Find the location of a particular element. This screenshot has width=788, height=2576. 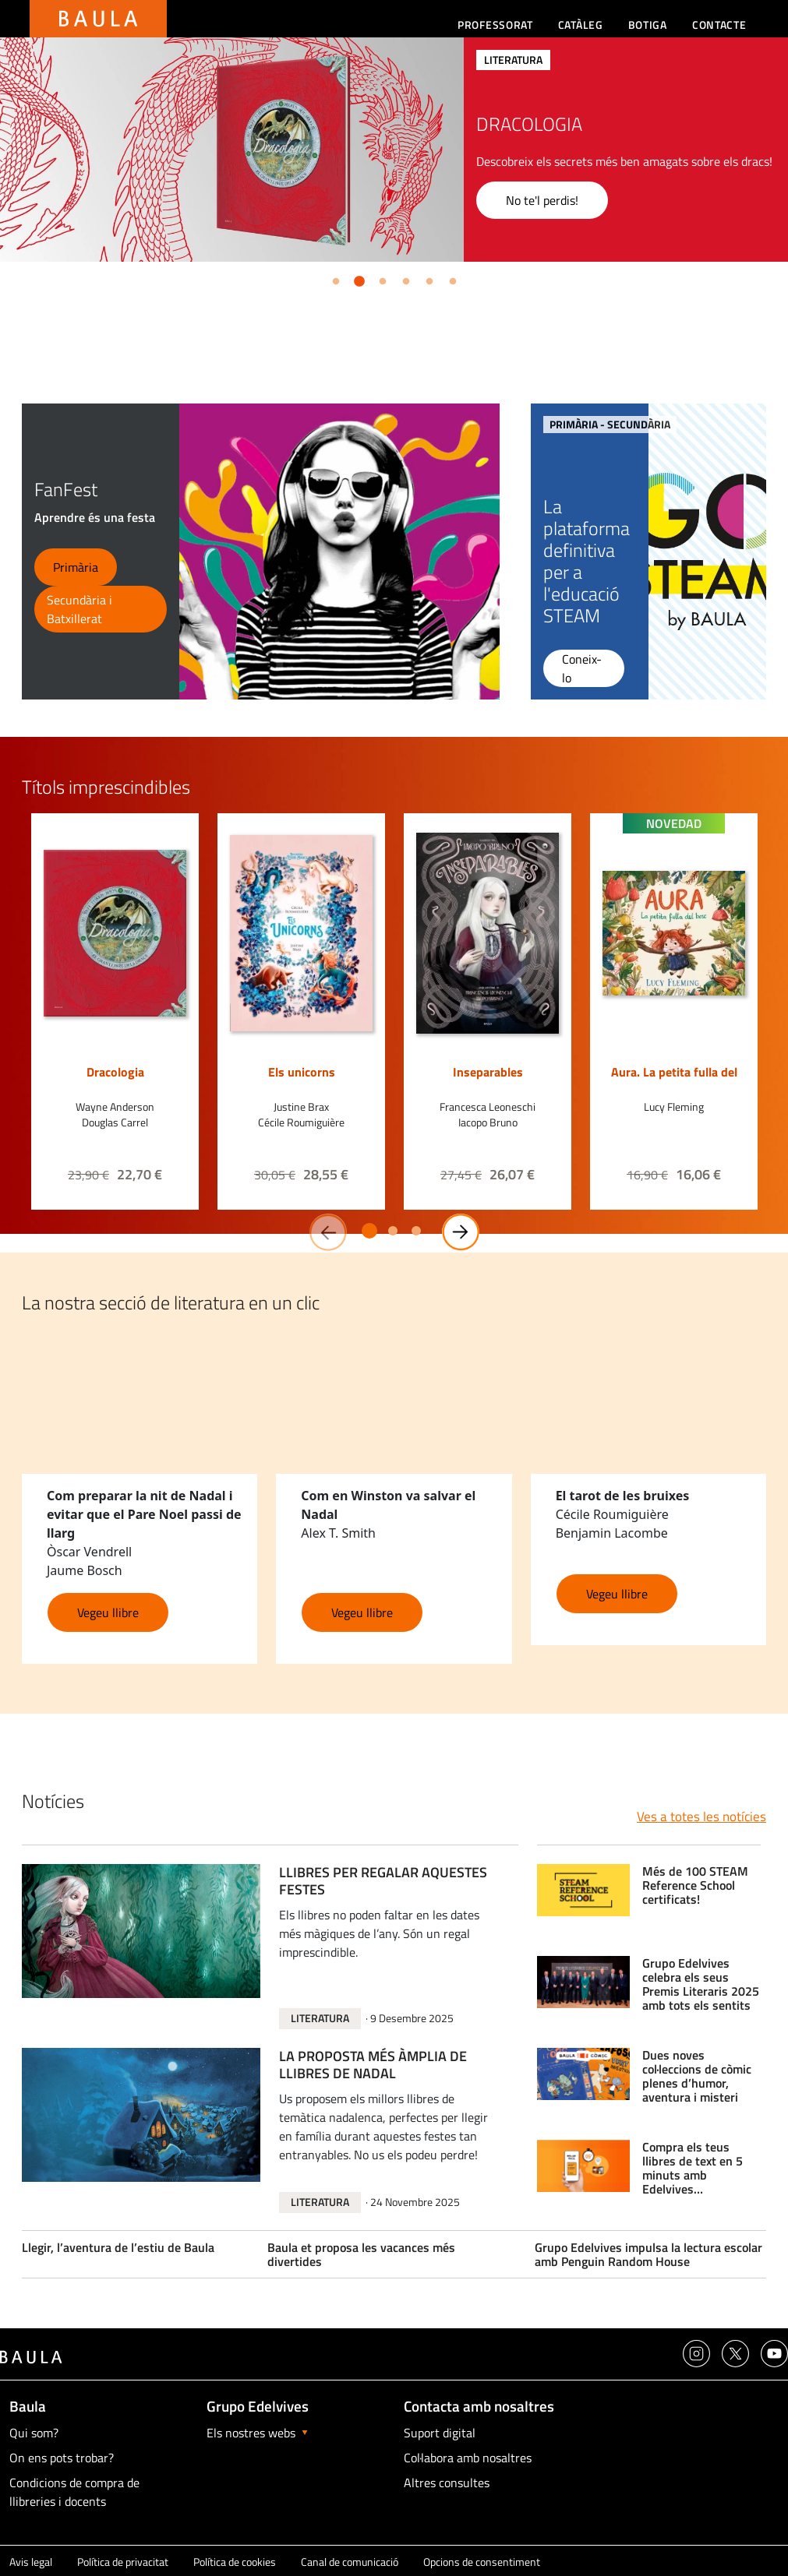

Botiga is located at coordinates (647, 24).